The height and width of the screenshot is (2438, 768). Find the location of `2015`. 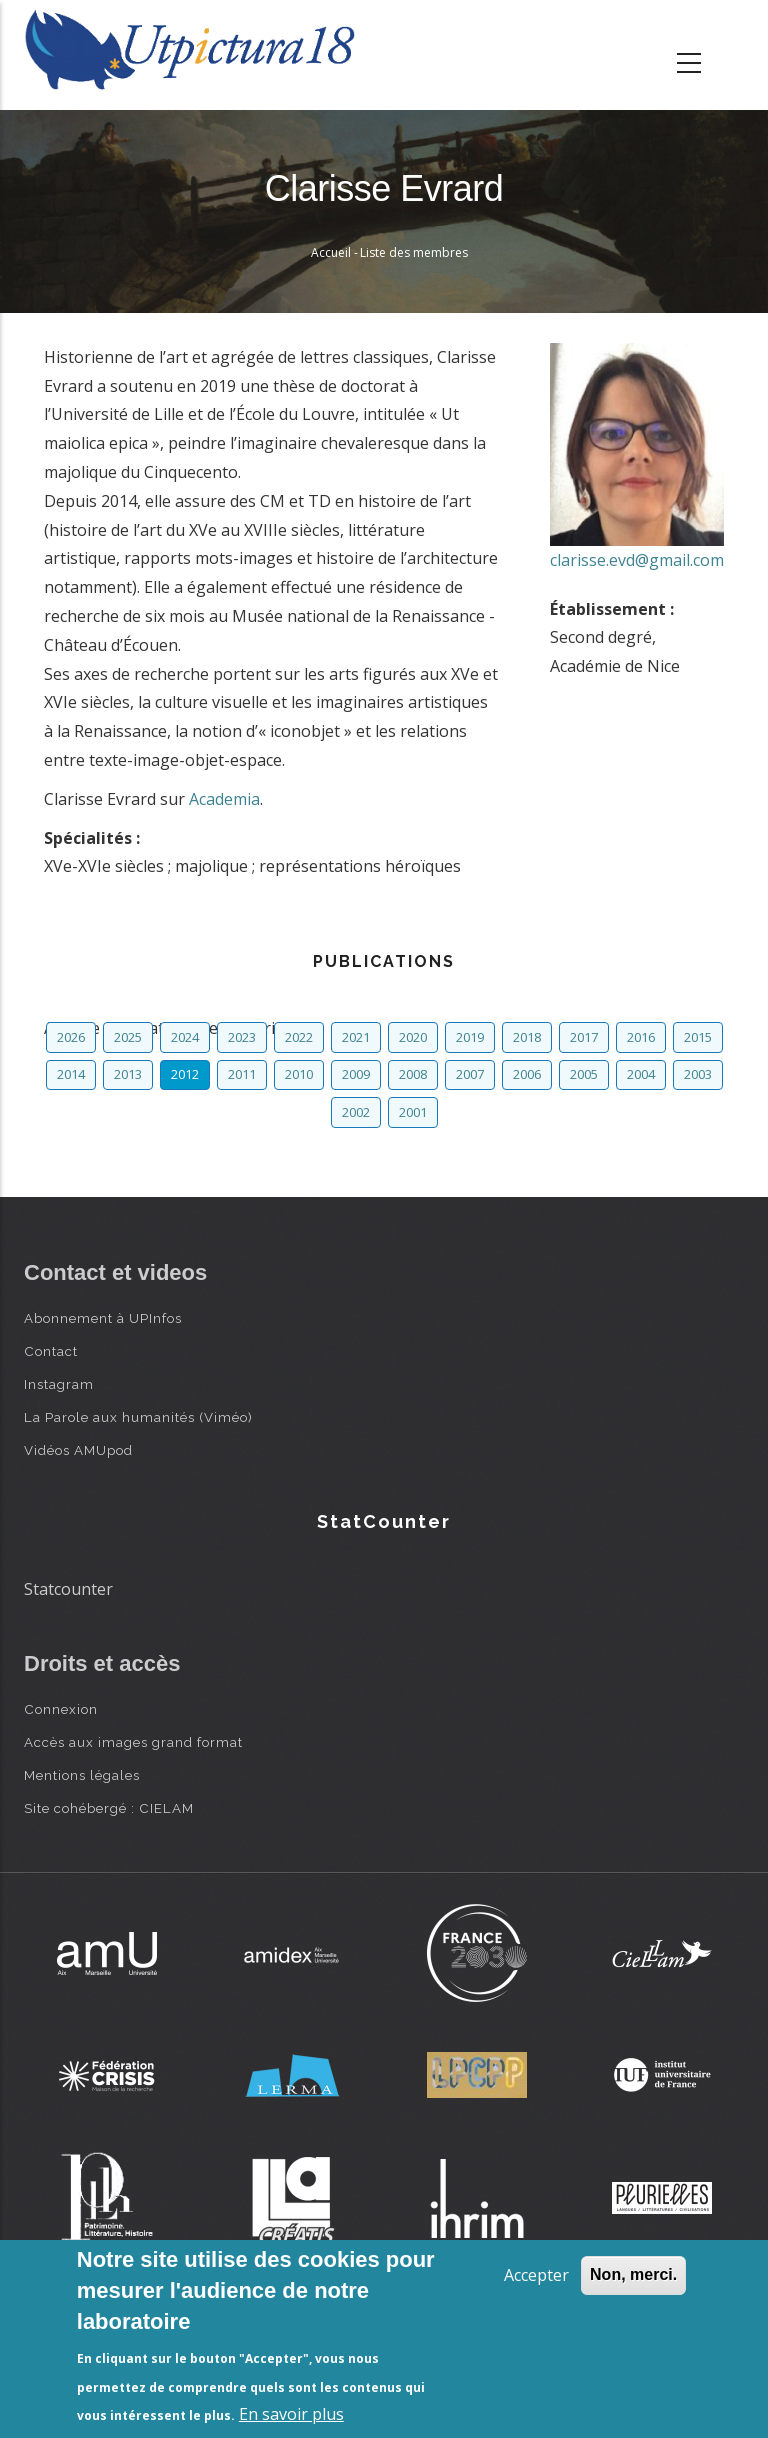

2015 is located at coordinates (698, 1037).